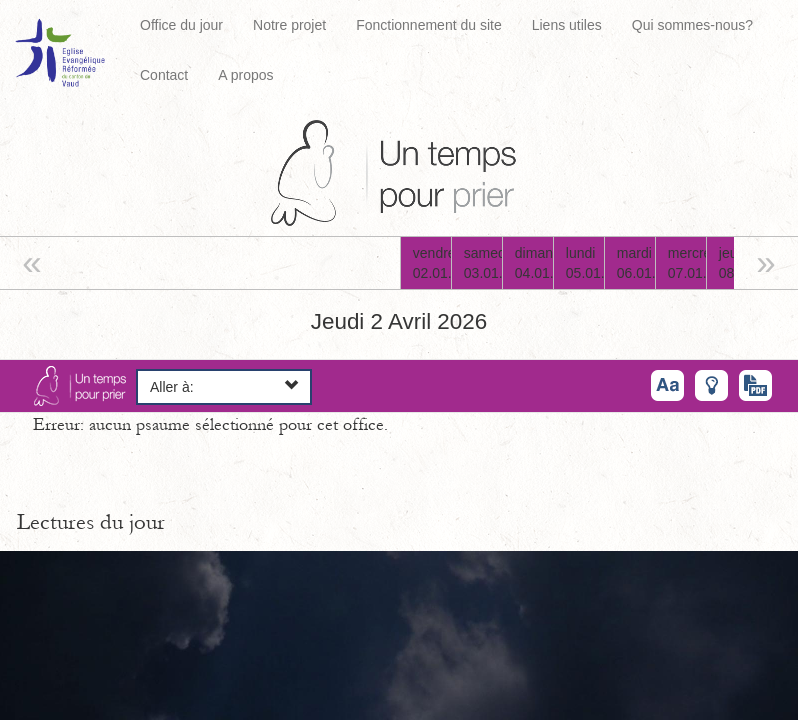 Image resolution: width=798 pixels, height=720 pixels. What do you see at coordinates (567, 25) in the screenshot?
I see `Liens utiles` at bounding box center [567, 25].